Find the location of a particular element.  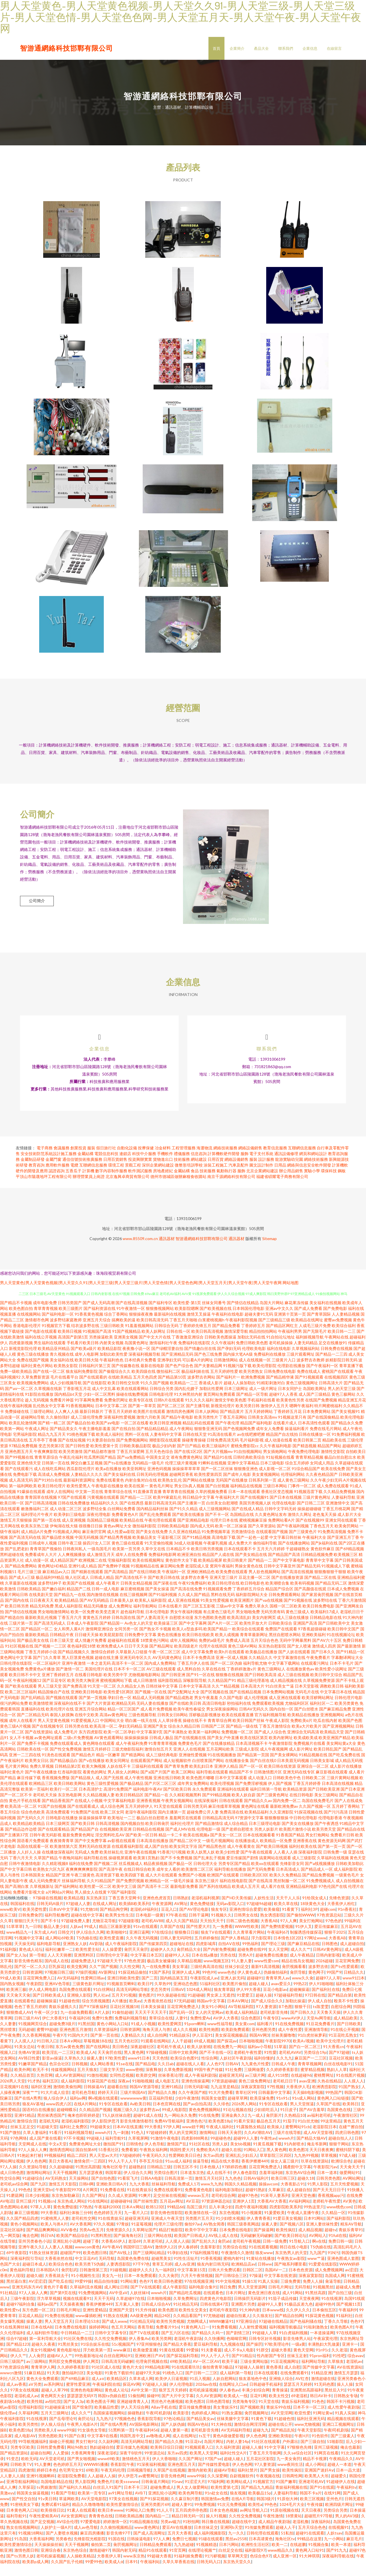

福利社伦理片 is located at coordinates (182, 1834).